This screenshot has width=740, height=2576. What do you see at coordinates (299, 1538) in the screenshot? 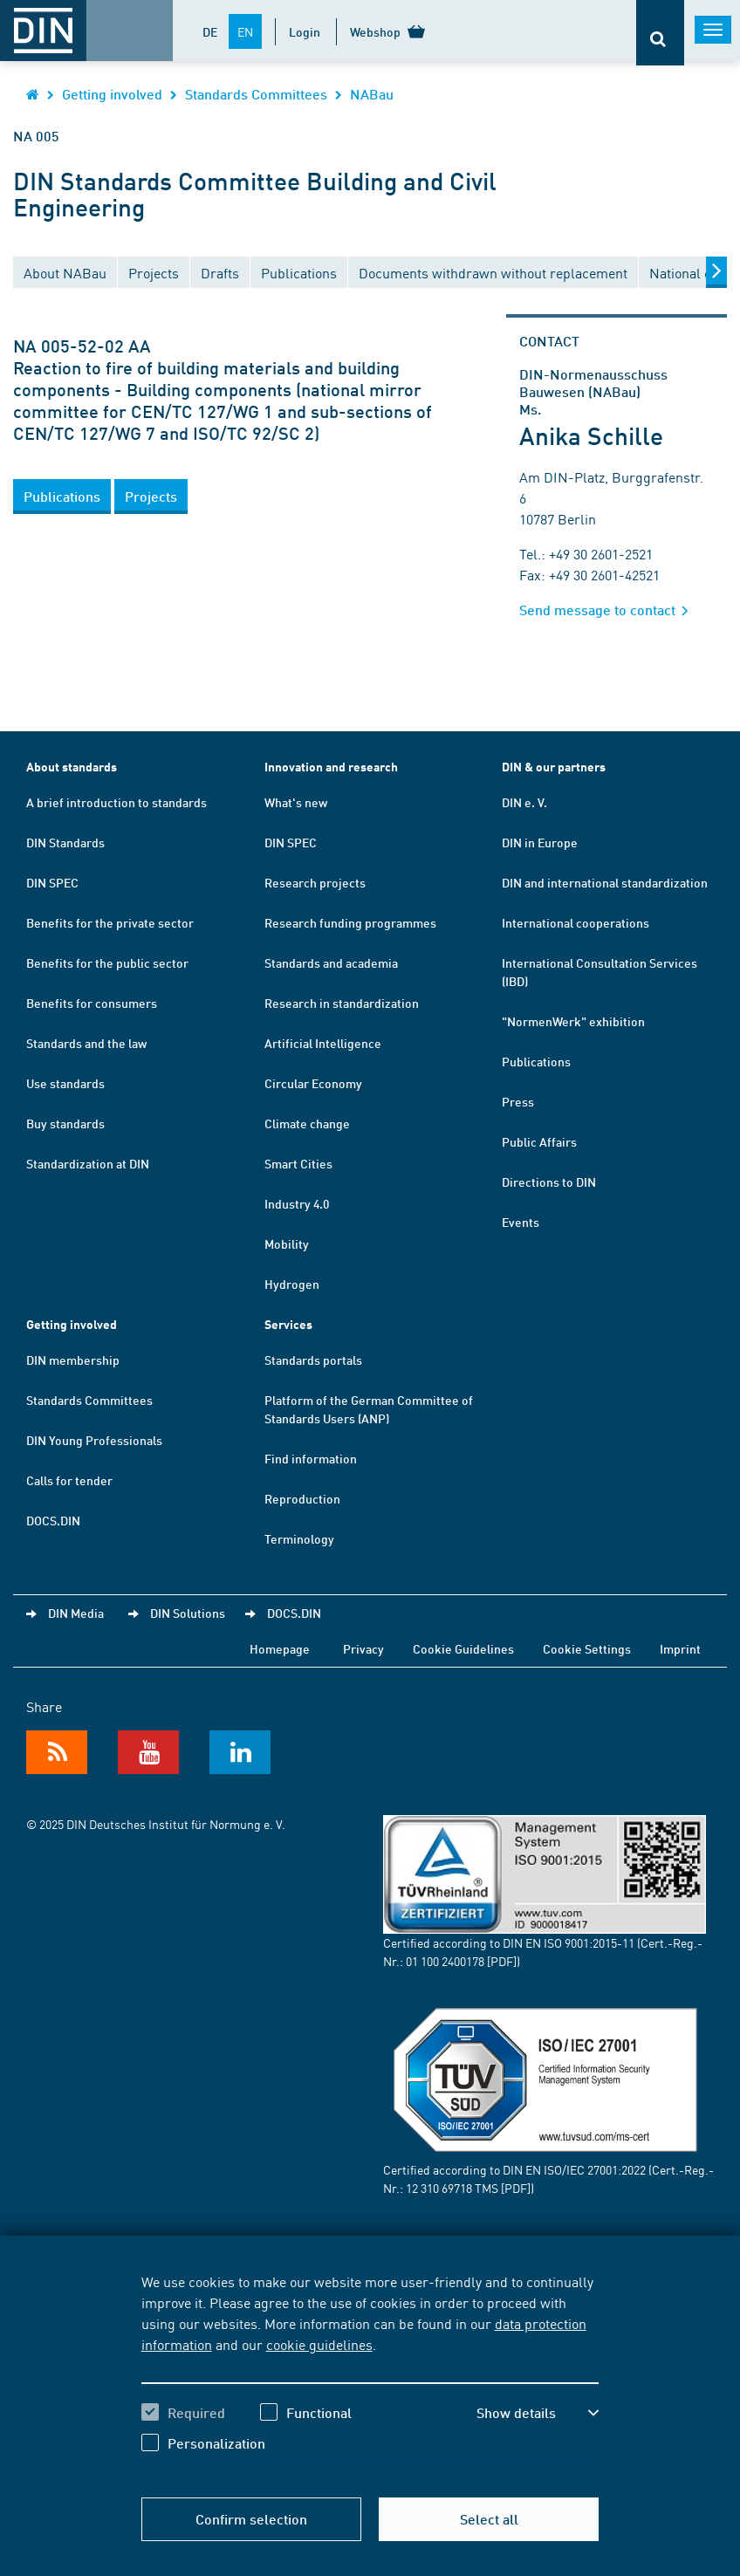
I see `Terminology` at bounding box center [299, 1538].